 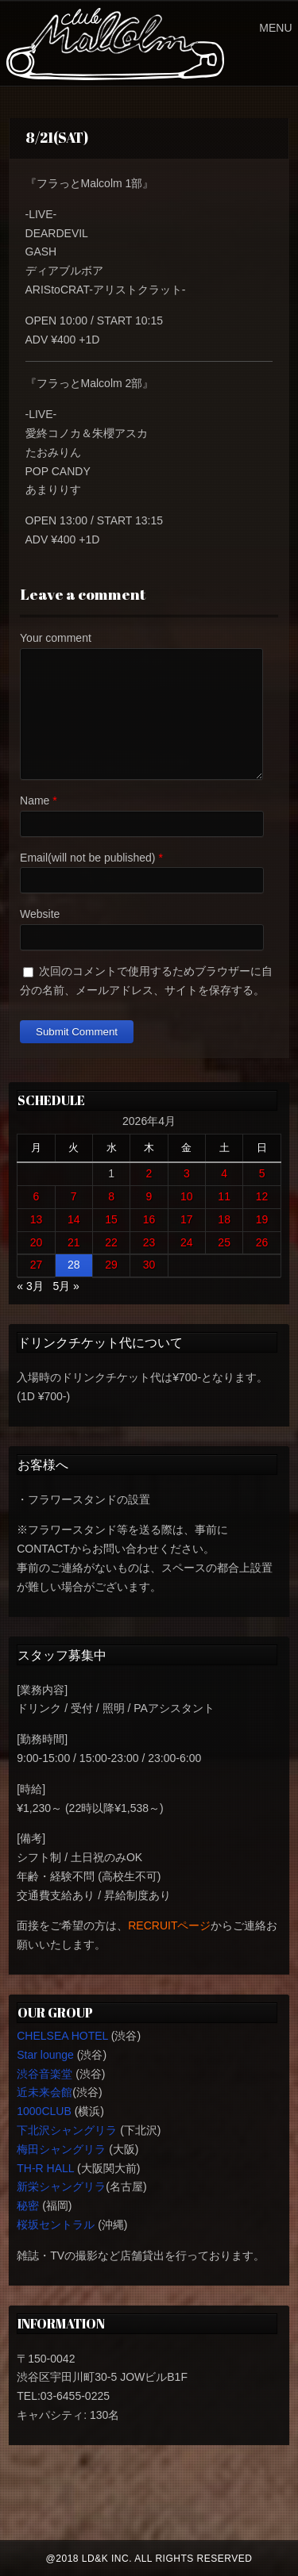 I want to click on 下北沢シャングリラ, so click(x=67, y=2130).